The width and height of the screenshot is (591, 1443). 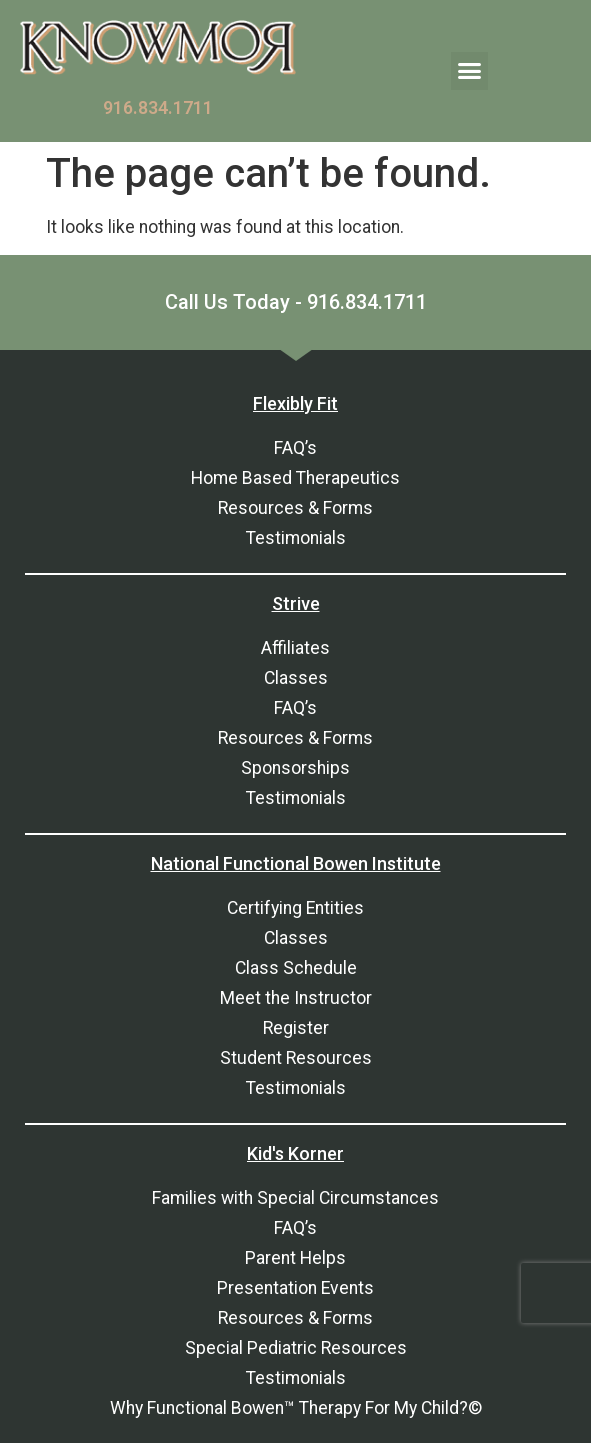 What do you see at coordinates (295, 403) in the screenshot?
I see `Flexibly Fit` at bounding box center [295, 403].